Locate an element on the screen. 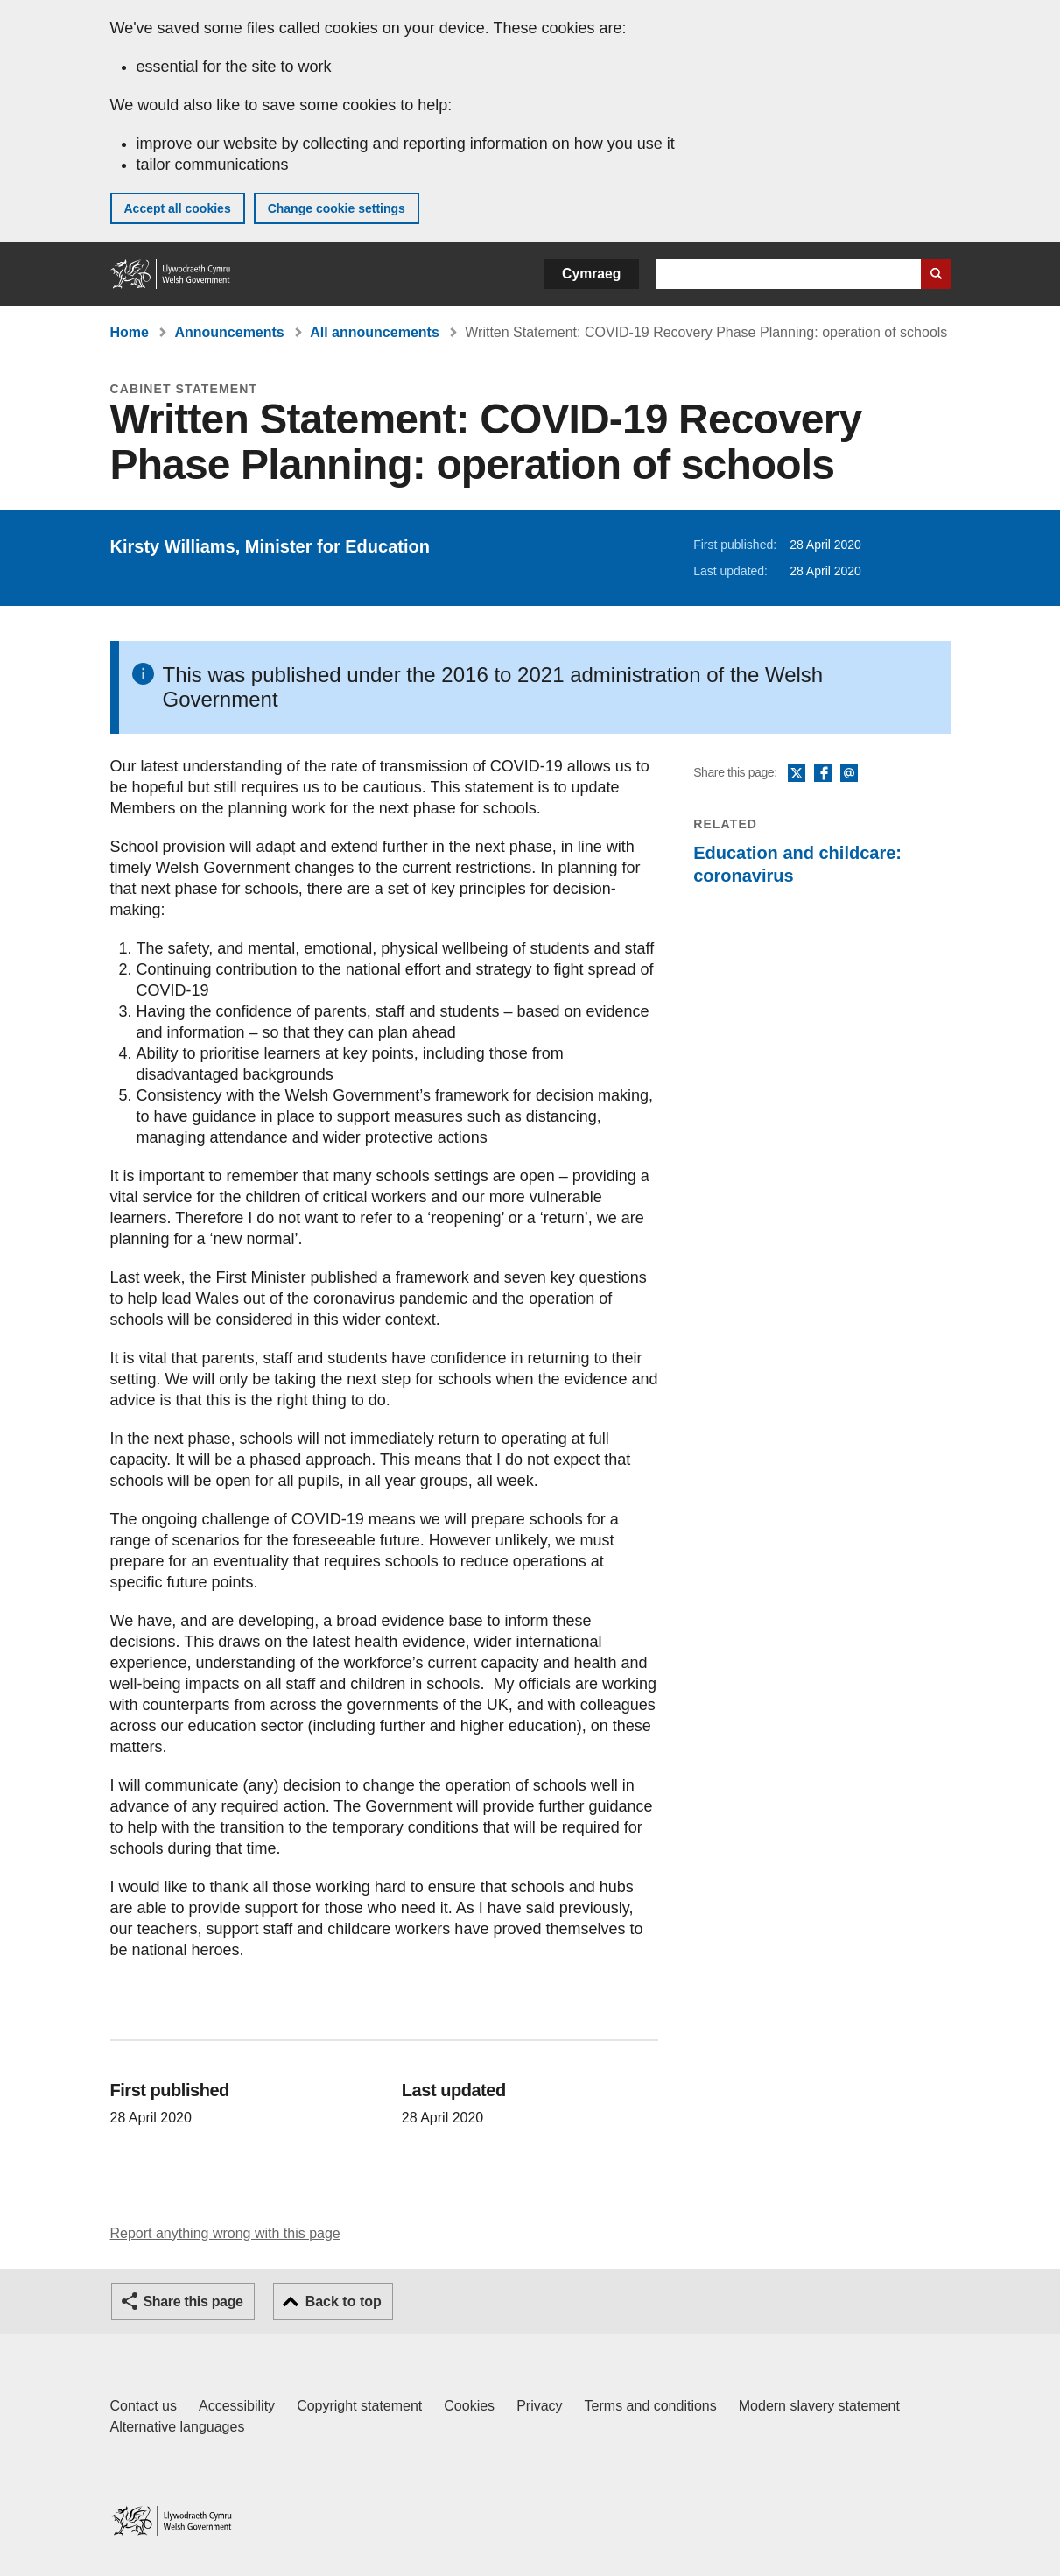  Facebook is located at coordinates (823, 774).